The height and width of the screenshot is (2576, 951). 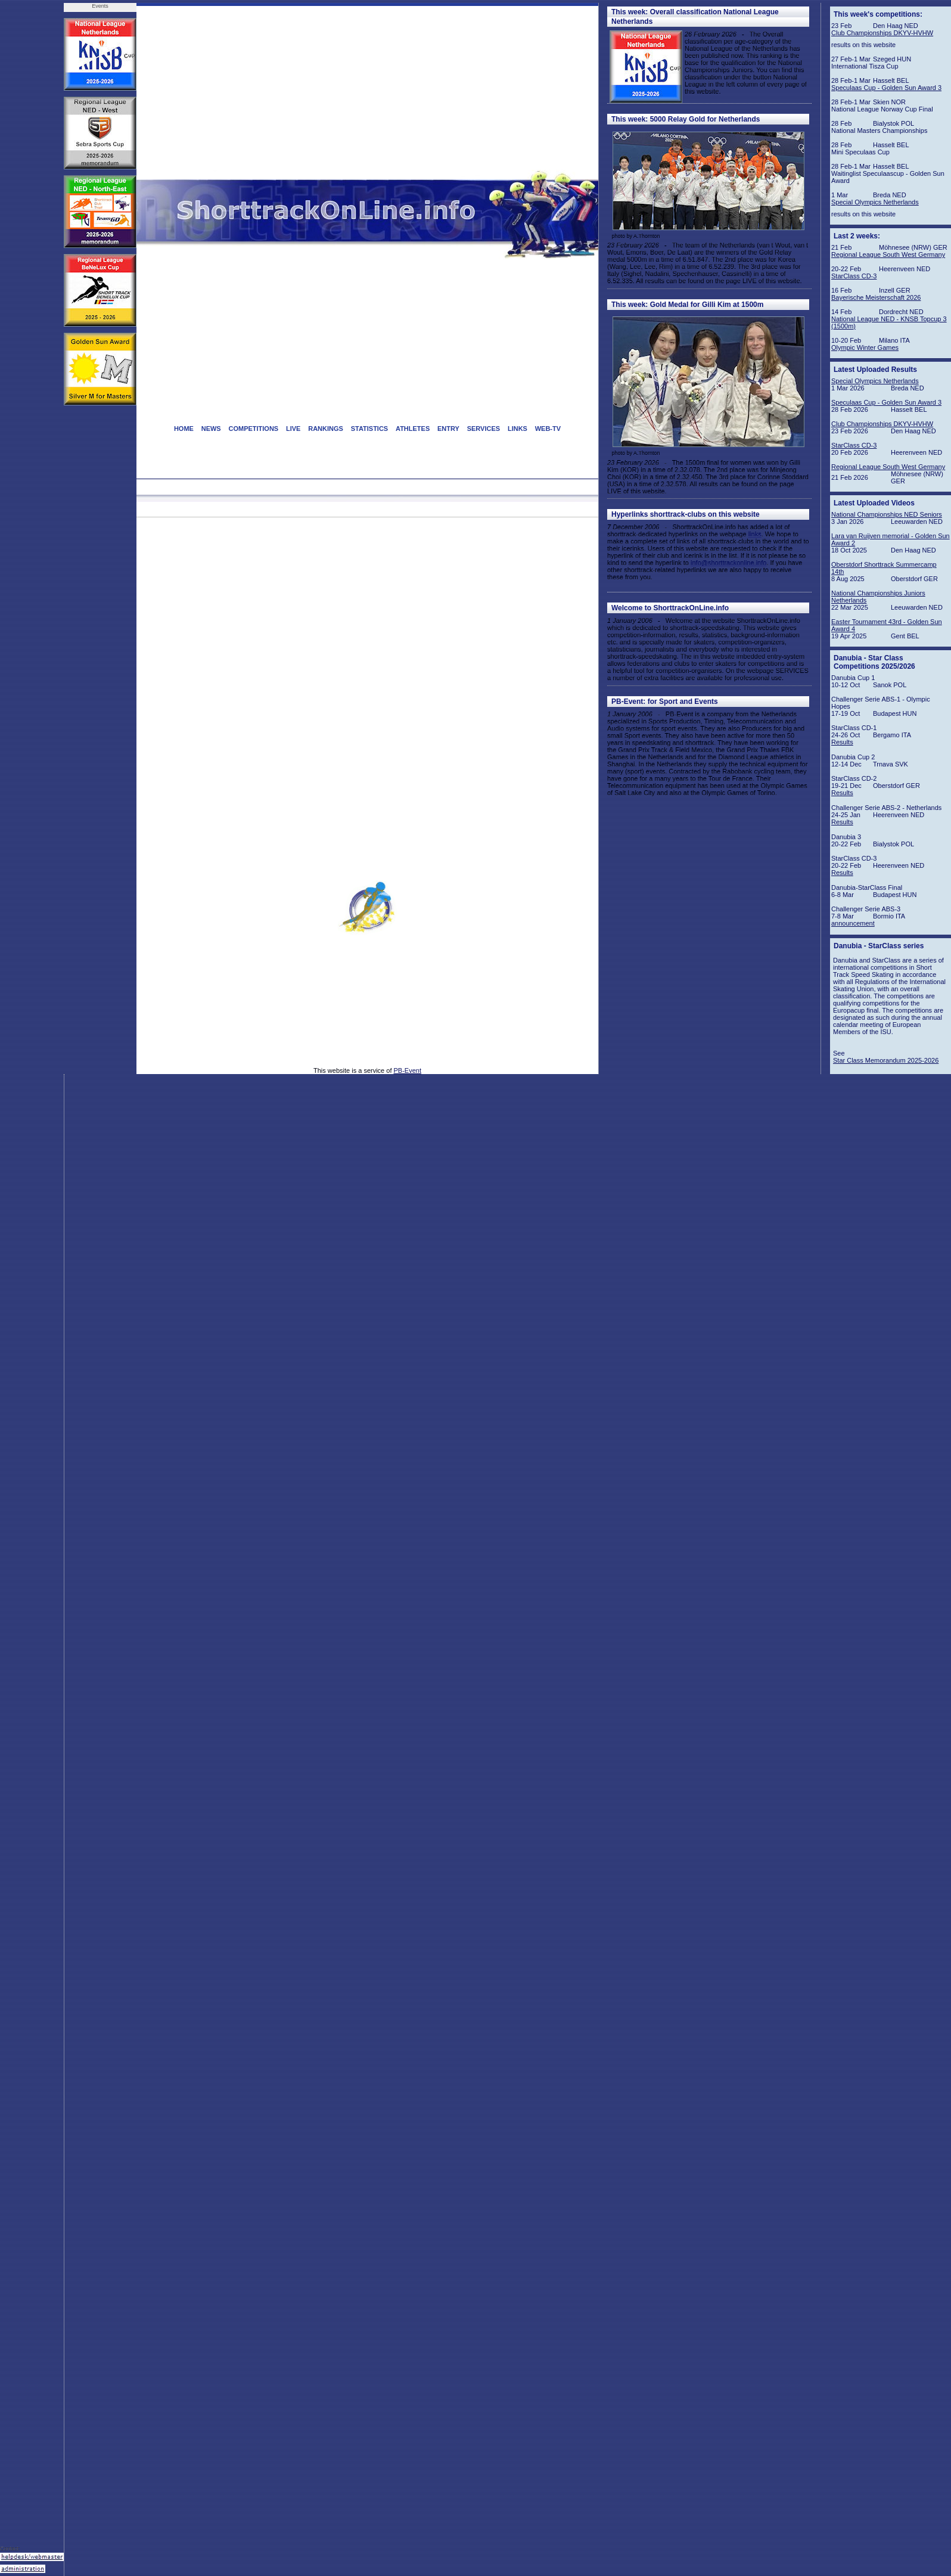 I want to click on SERVICES, so click(x=483, y=429).